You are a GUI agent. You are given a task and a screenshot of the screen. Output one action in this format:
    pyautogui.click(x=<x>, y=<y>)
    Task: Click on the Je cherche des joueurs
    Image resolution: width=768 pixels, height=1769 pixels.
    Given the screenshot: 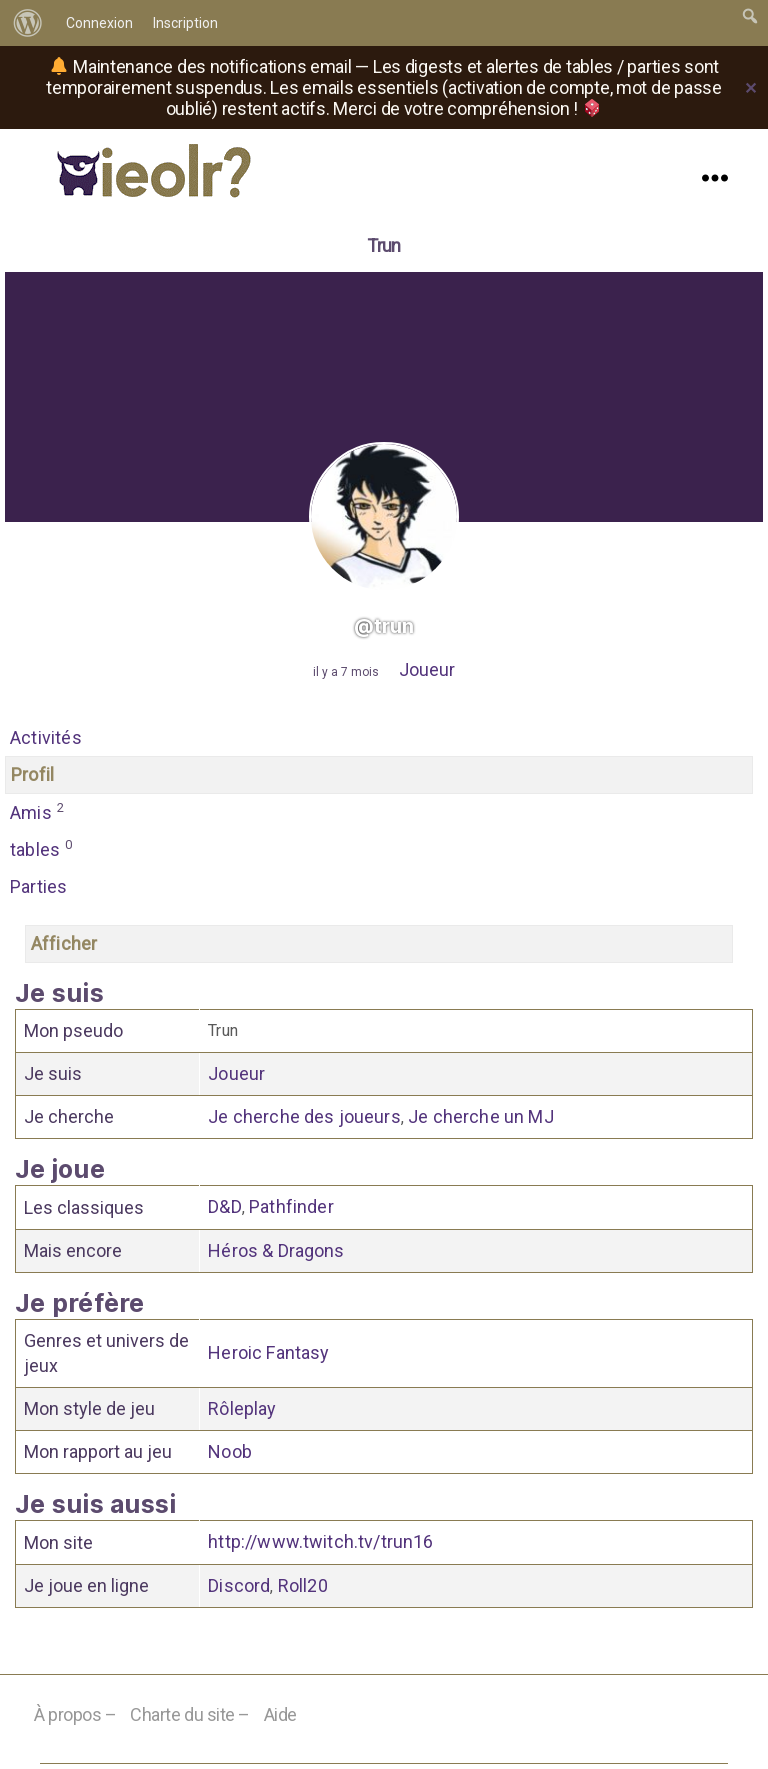 What is the action you would take?
    pyautogui.click(x=304, y=1118)
    